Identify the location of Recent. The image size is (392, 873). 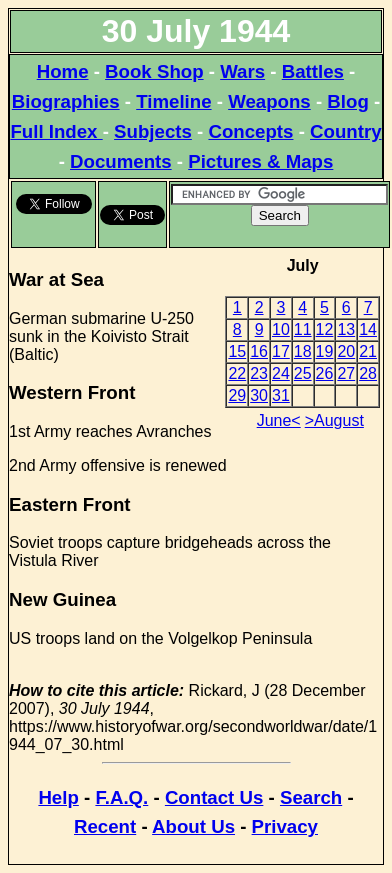
(105, 826).